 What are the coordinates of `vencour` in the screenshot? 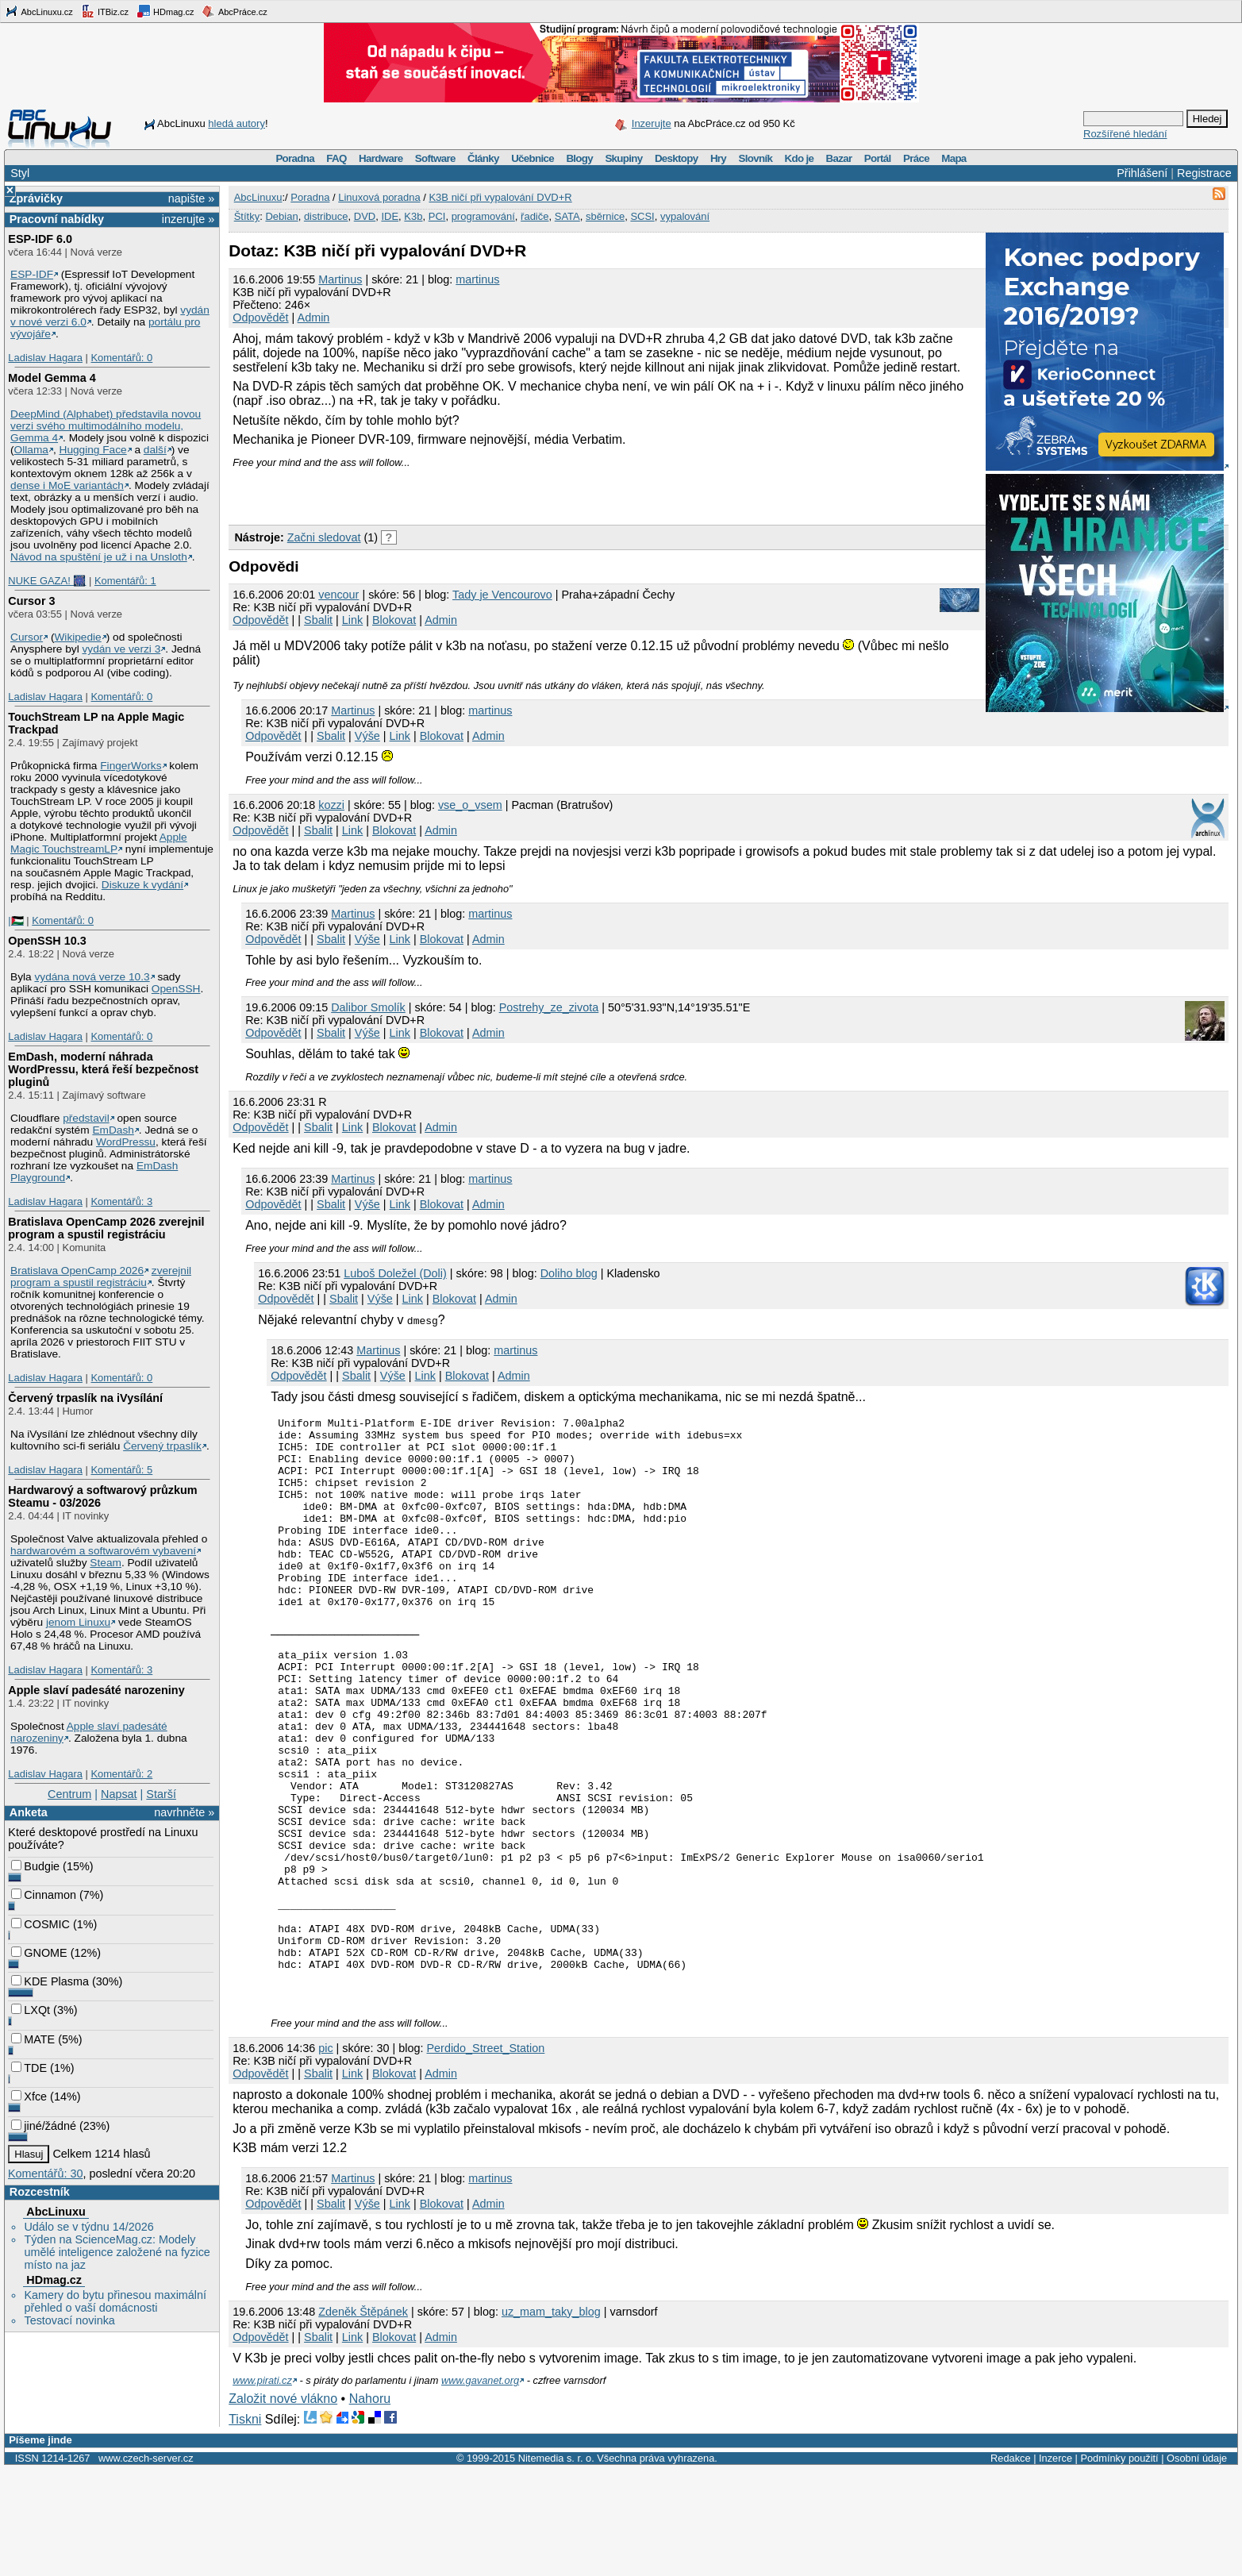 It's located at (338, 594).